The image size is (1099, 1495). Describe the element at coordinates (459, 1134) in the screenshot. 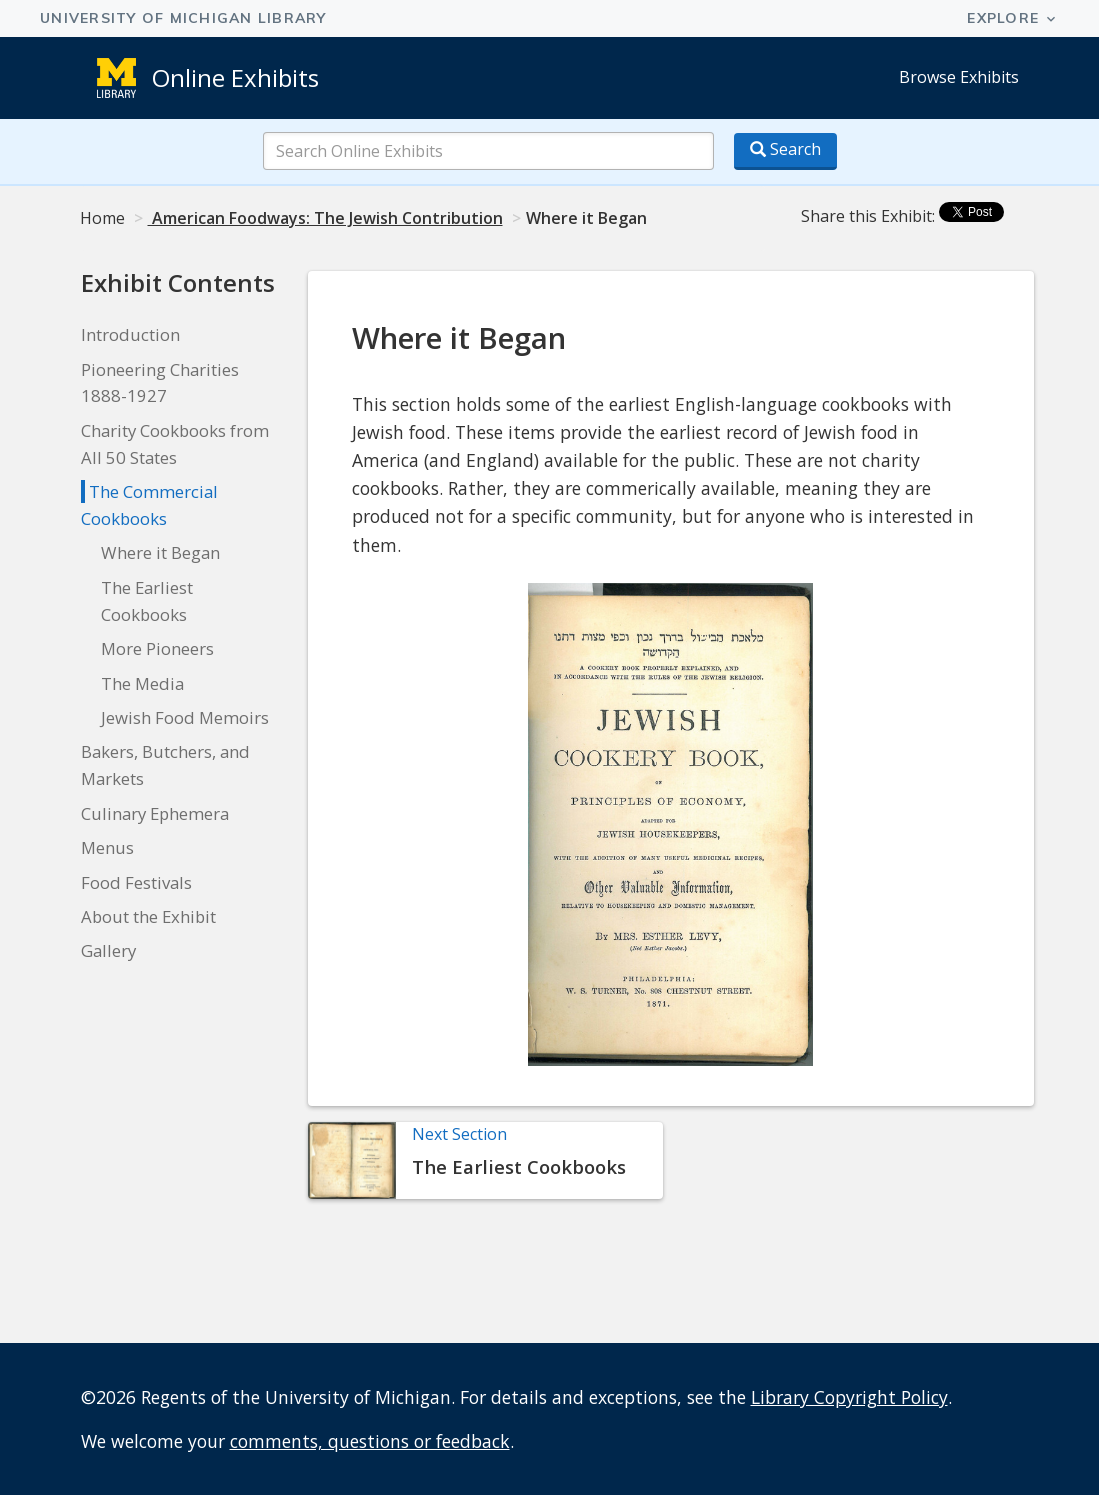

I see `Next Section` at that location.